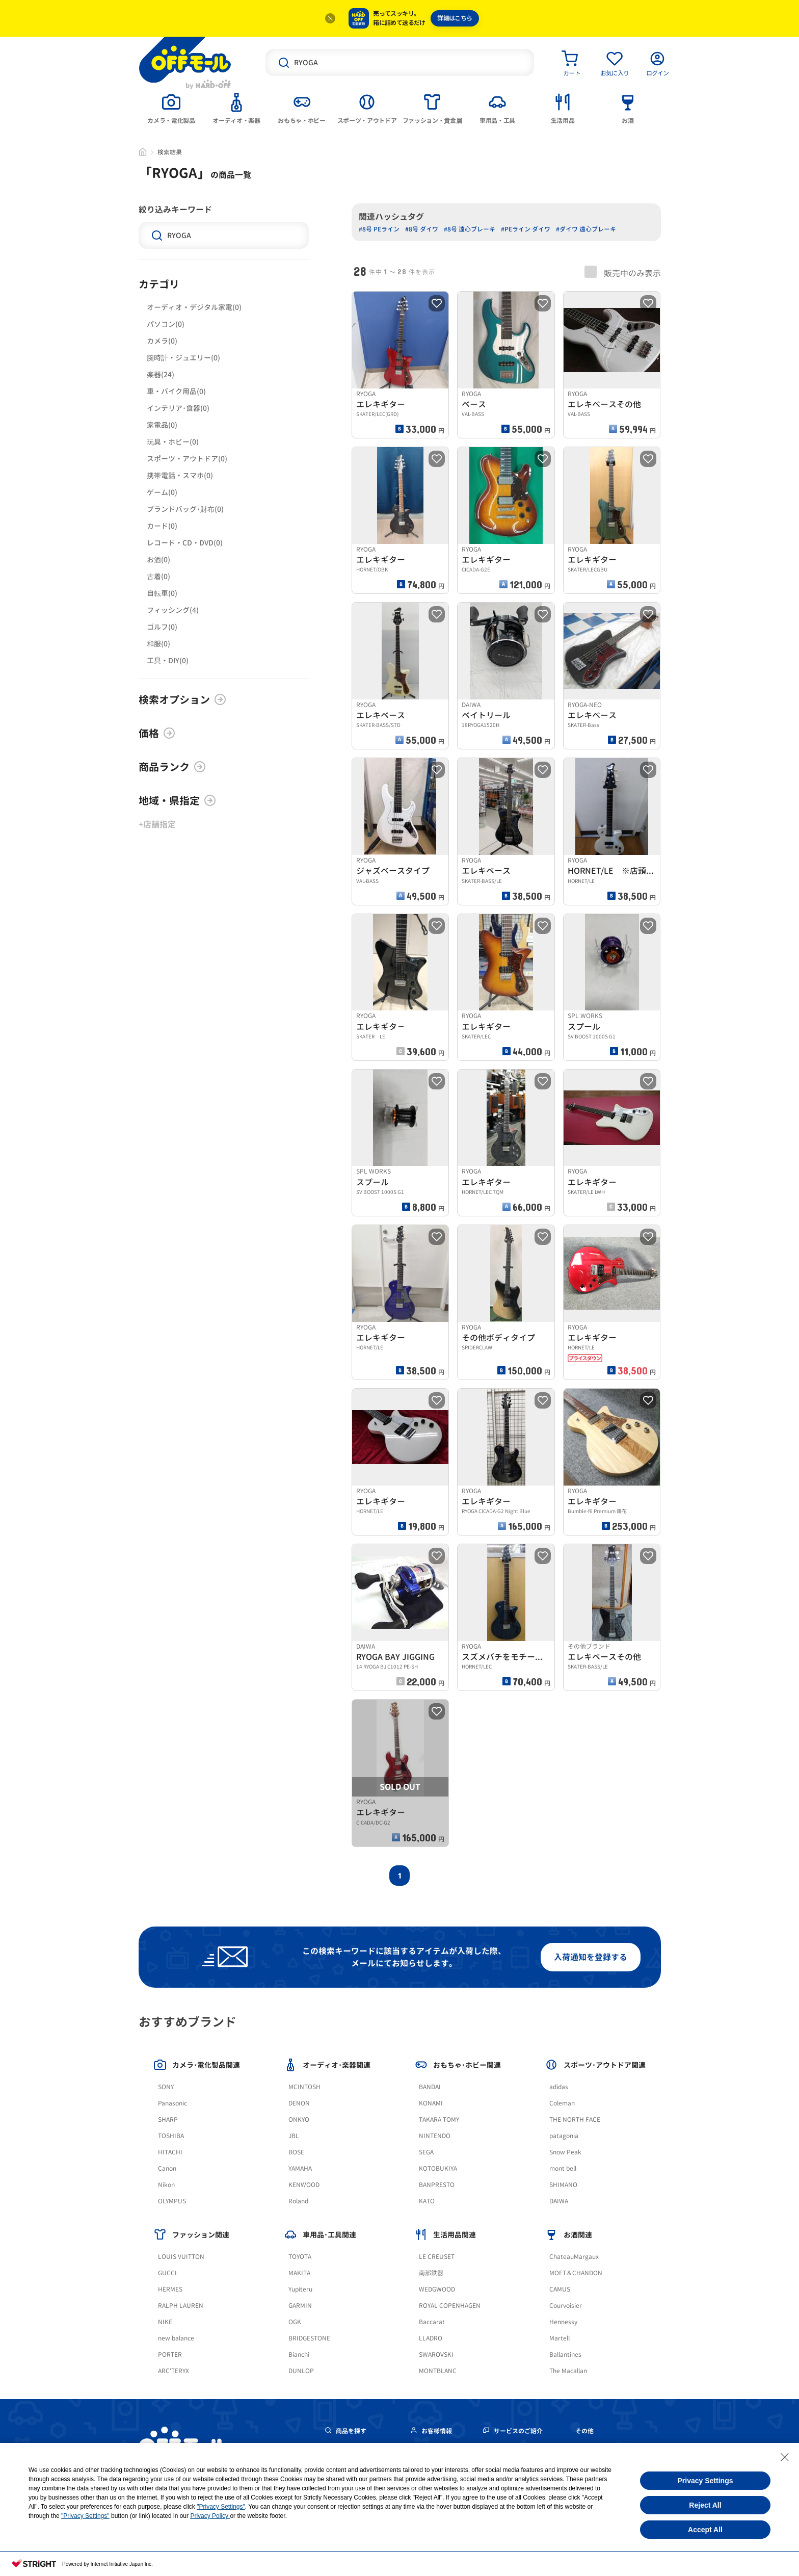  Describe the element at coordinates (166, 2184) in the screenshot. I see `Nikon` at that location.